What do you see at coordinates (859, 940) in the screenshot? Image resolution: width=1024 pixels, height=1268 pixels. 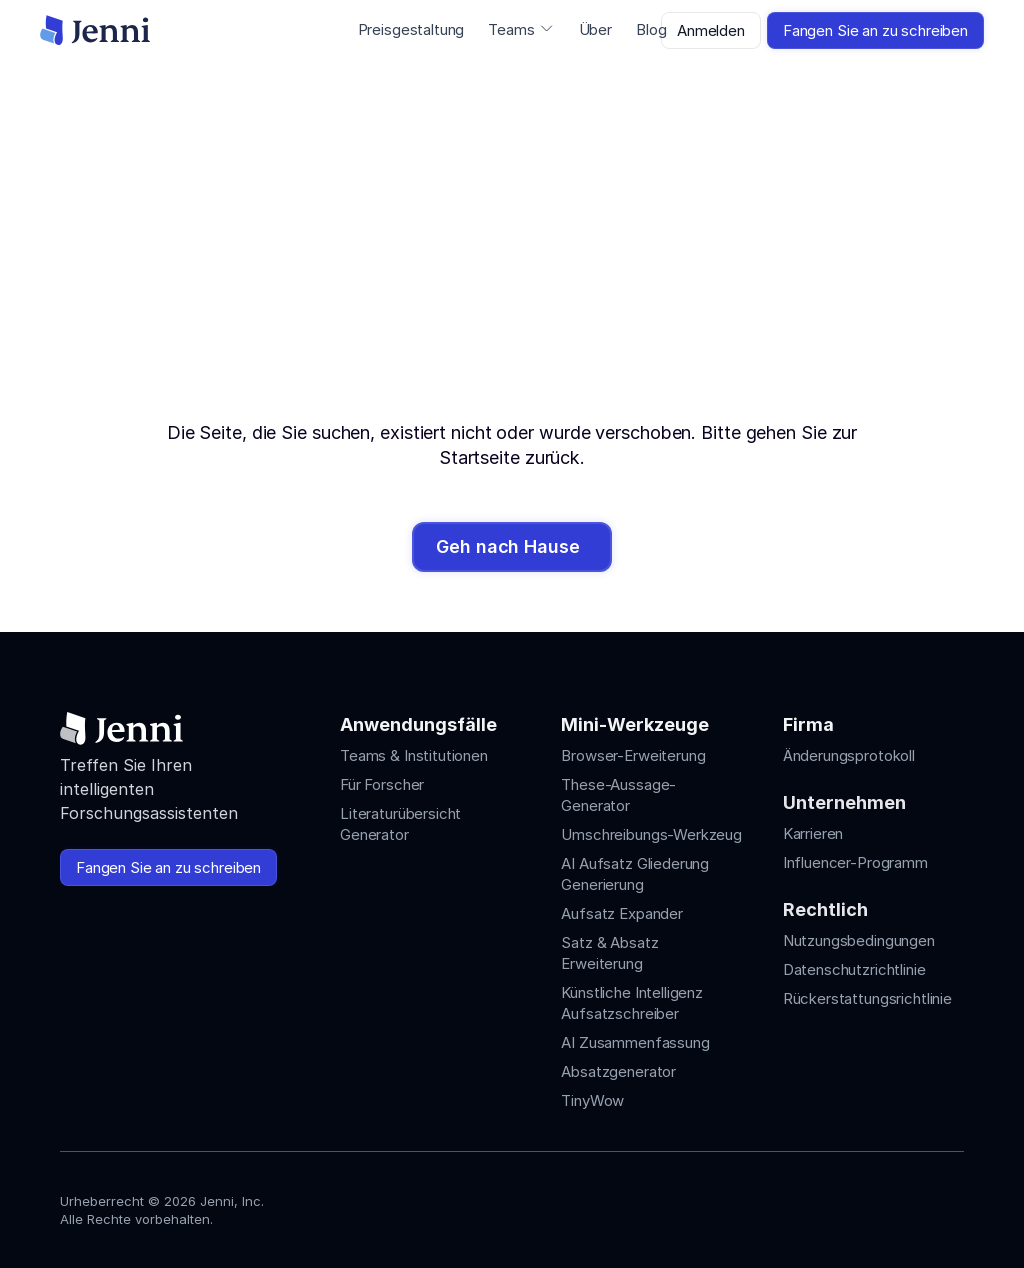 I see `Nutzungsbedingungen` at bounding box center [859, 940].